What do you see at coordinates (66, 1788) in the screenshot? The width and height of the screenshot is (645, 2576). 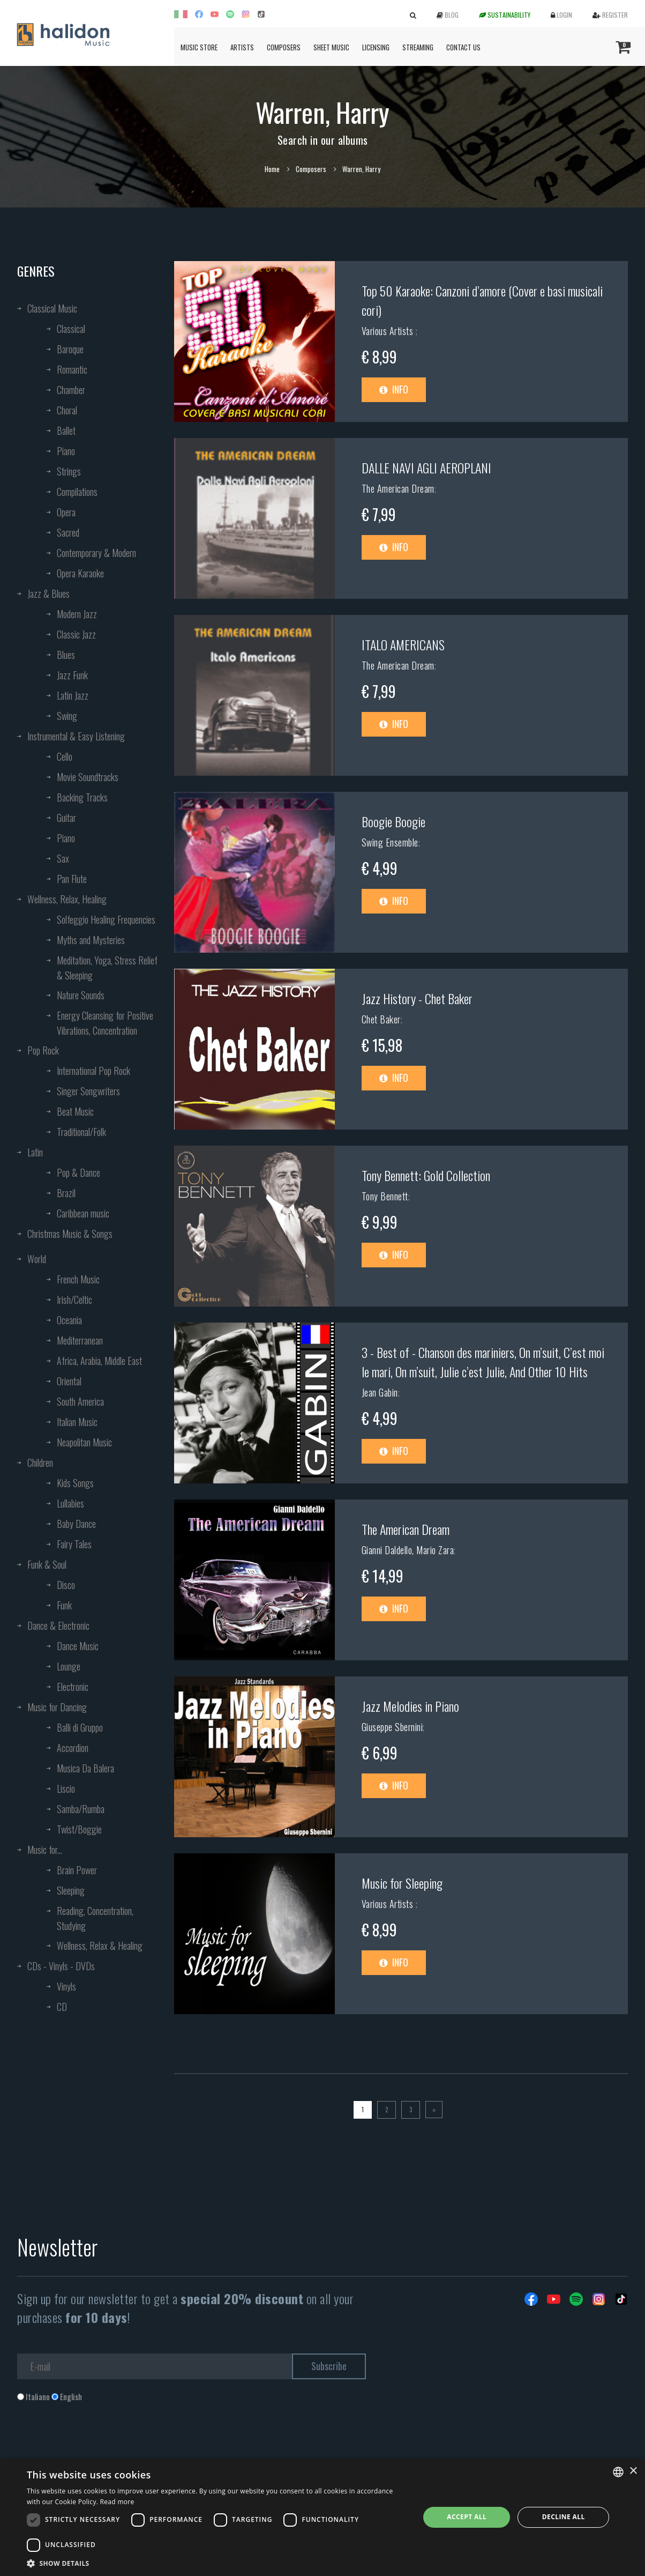 I see `Liscio` at bounding box center [66, 1788].